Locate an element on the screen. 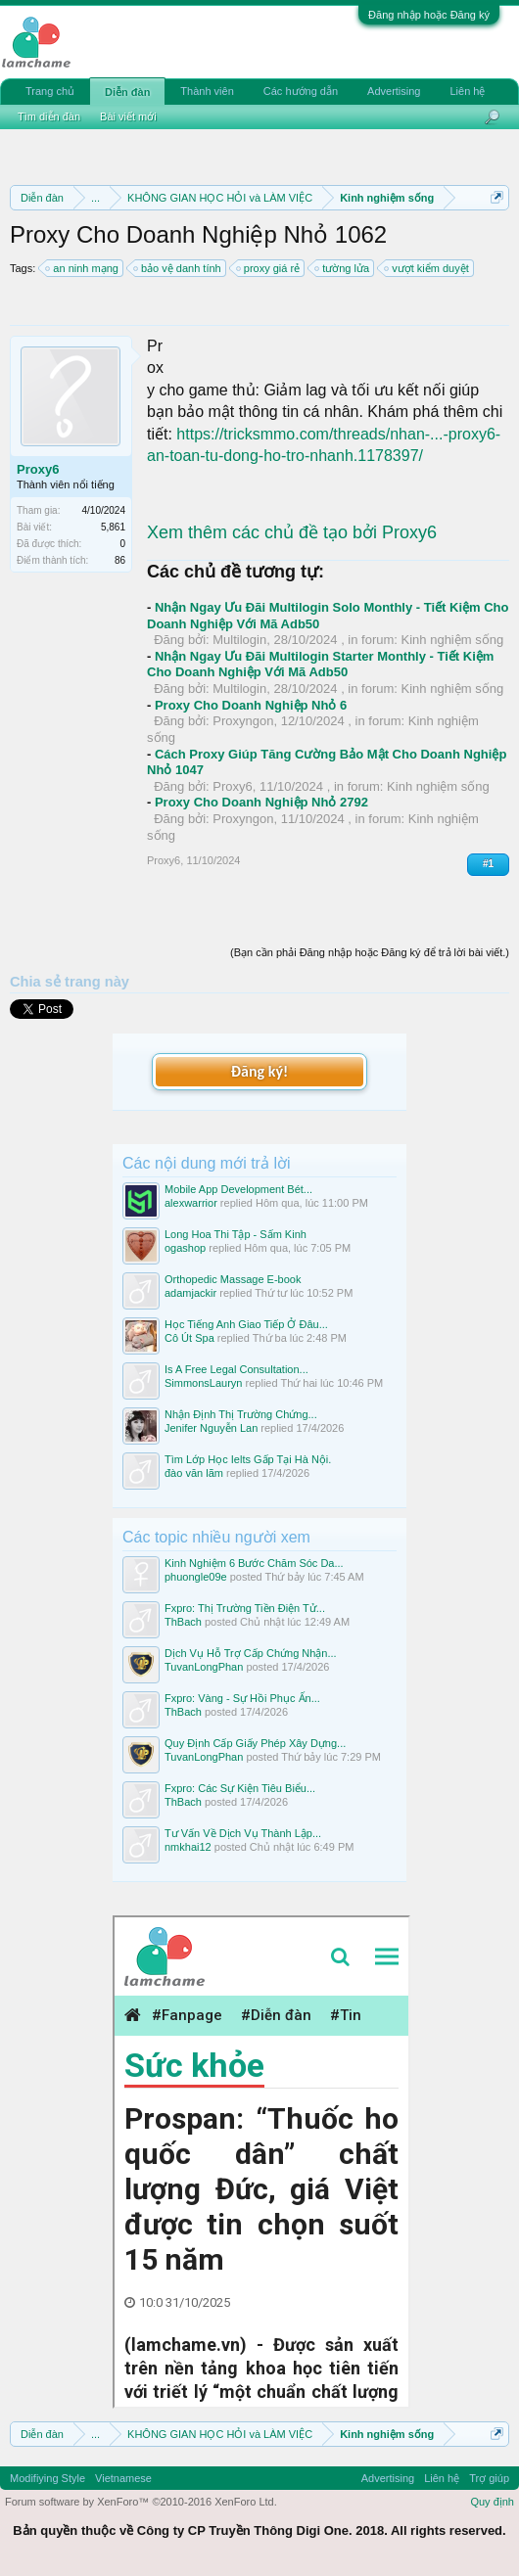 The height and width of the screenshot is (2576, 519). Nhận Định Thị Trường Chứng... is located at coordinates (241, 1414).